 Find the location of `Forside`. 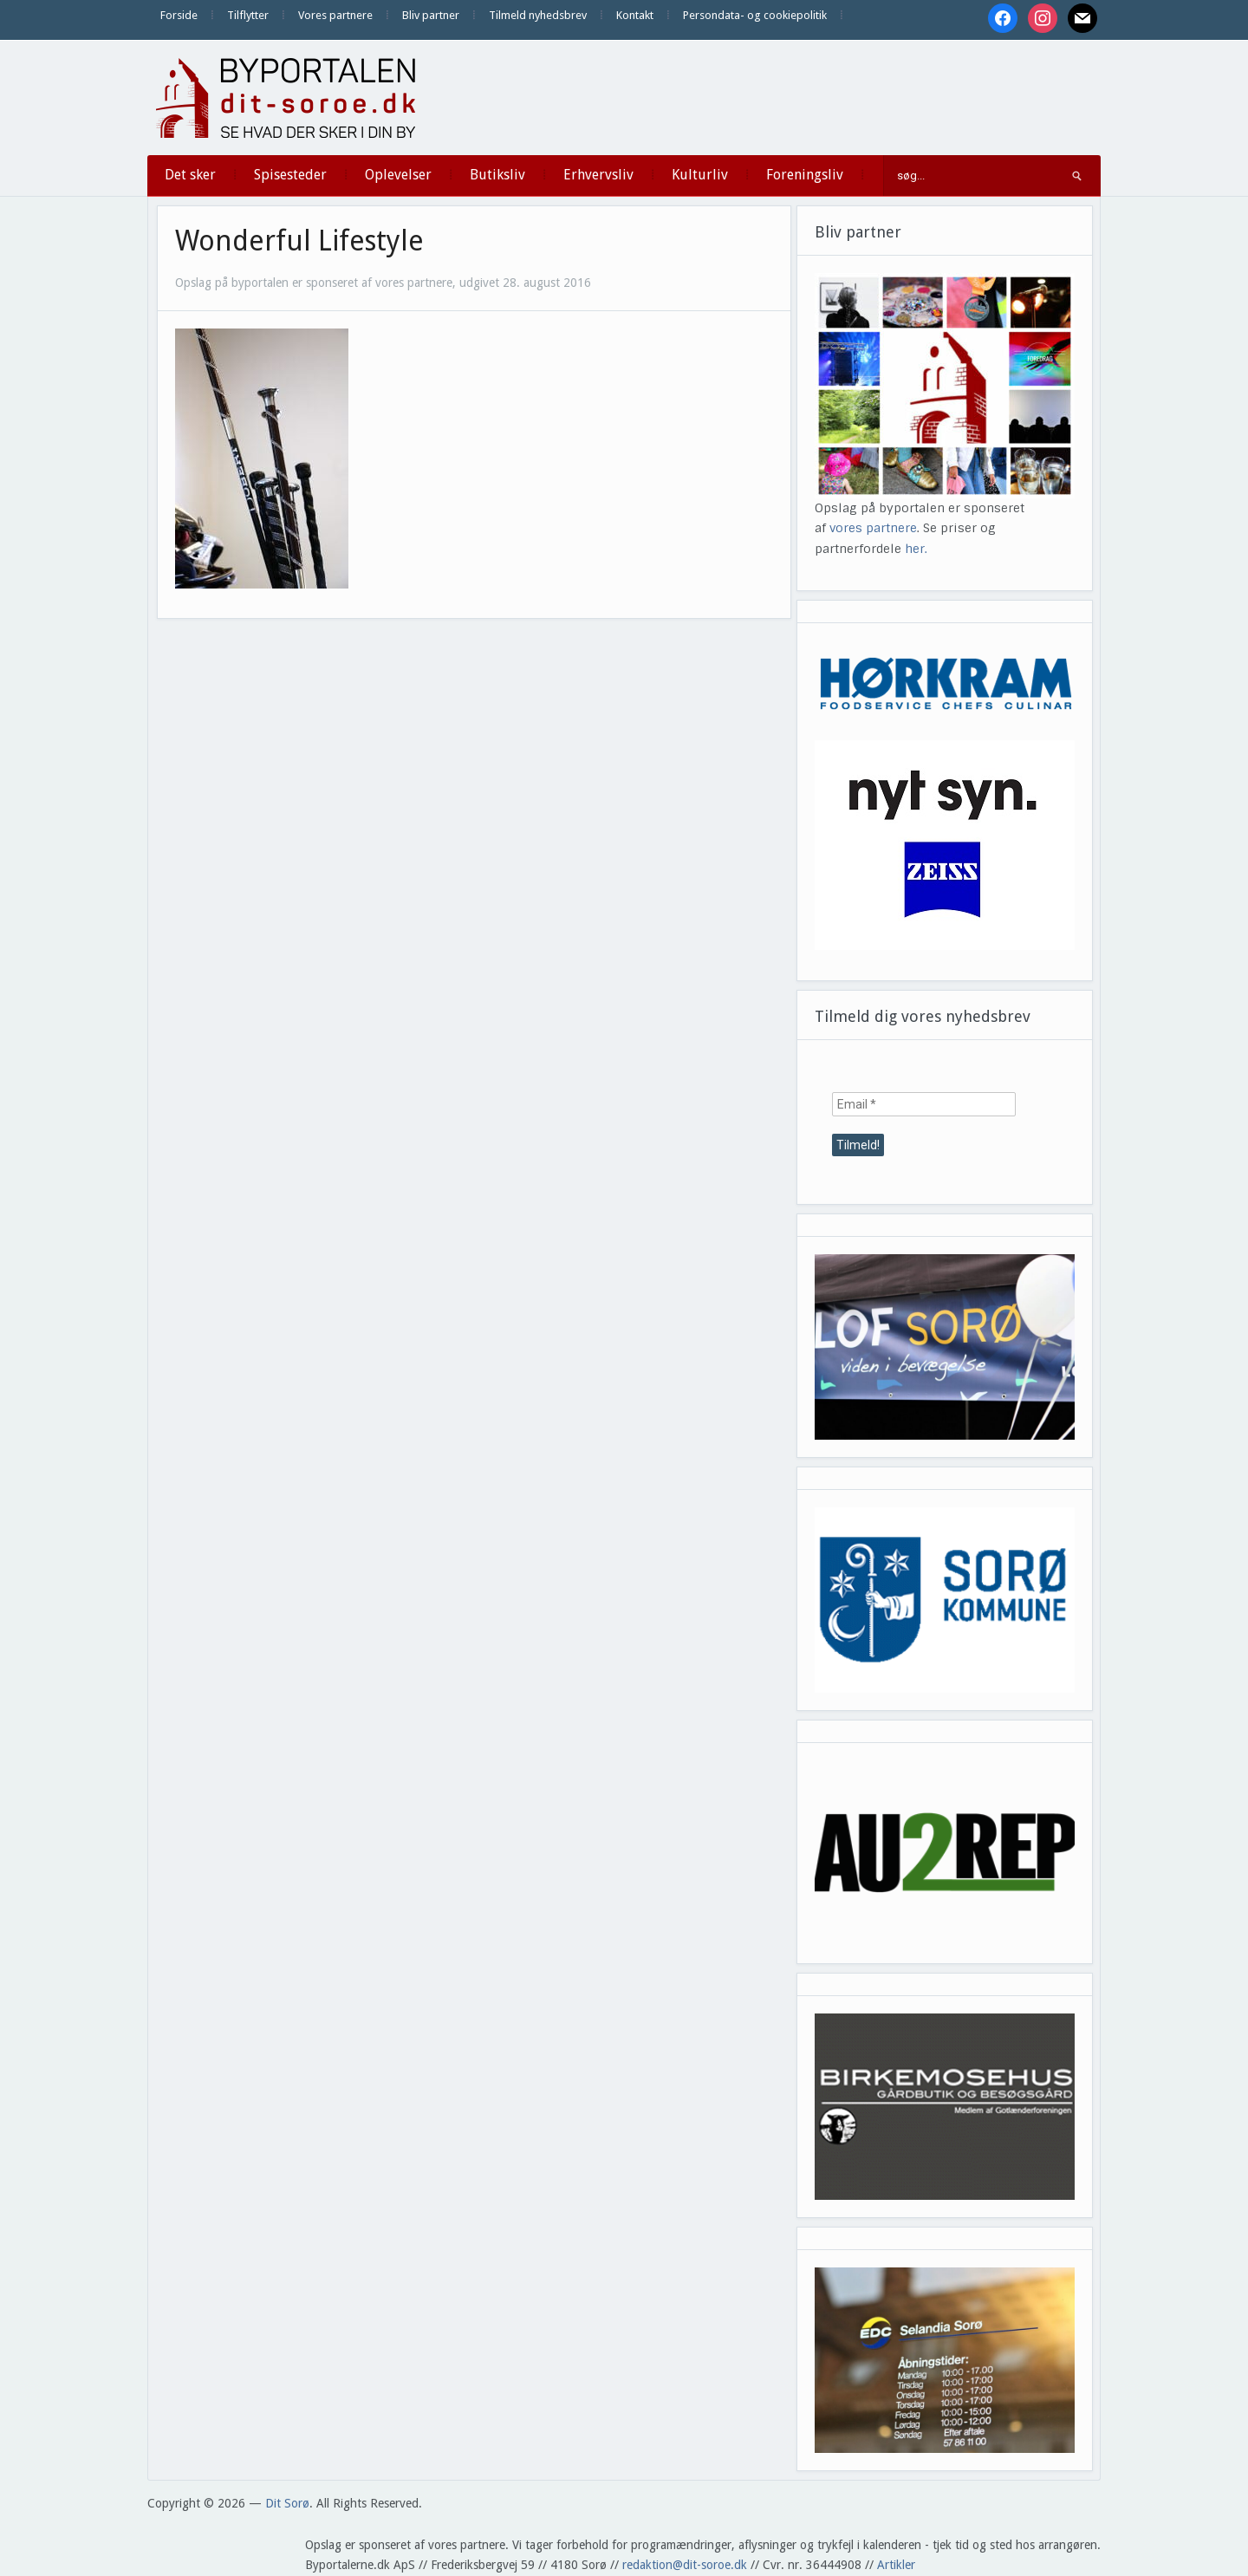

Forside is located at coordinates (179, 15).